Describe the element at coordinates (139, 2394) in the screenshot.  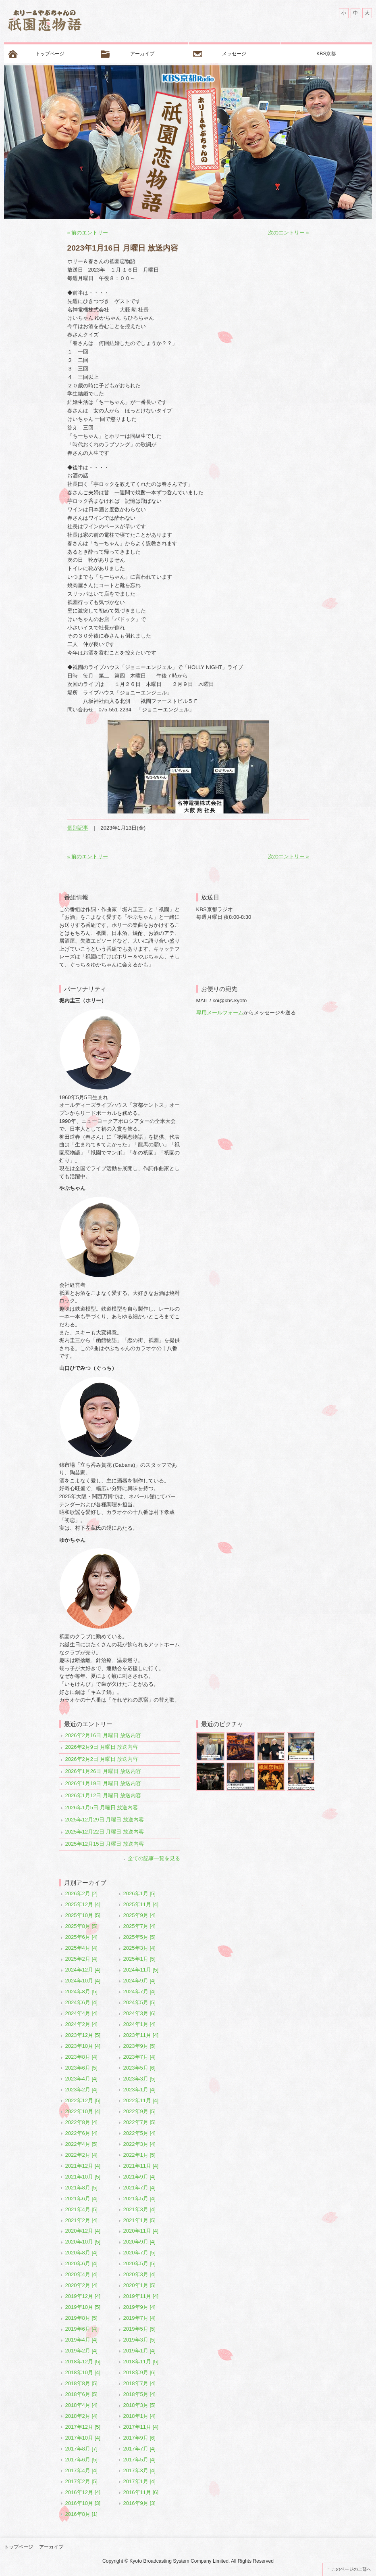
I see `2018年5月 [4]` at that location.